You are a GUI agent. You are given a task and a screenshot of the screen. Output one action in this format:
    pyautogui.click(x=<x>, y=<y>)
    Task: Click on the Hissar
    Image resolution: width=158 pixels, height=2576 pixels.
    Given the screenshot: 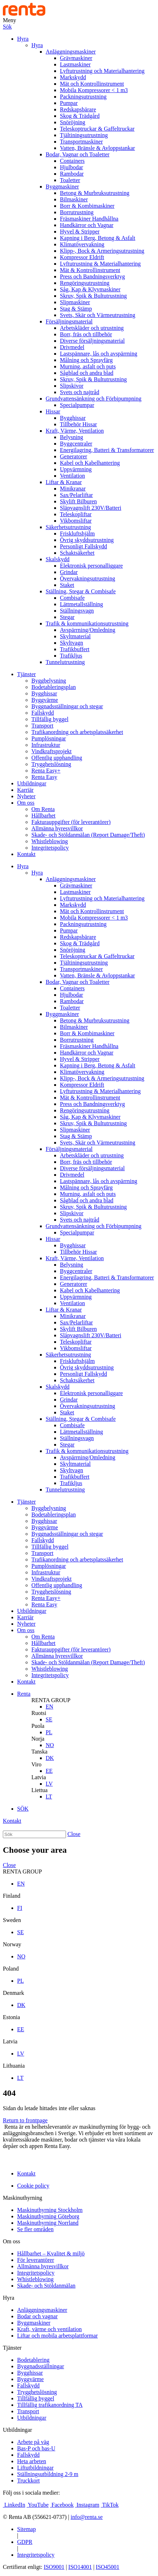 What is the action you would take?
    pyautogui.click(x=53, y=411)
    